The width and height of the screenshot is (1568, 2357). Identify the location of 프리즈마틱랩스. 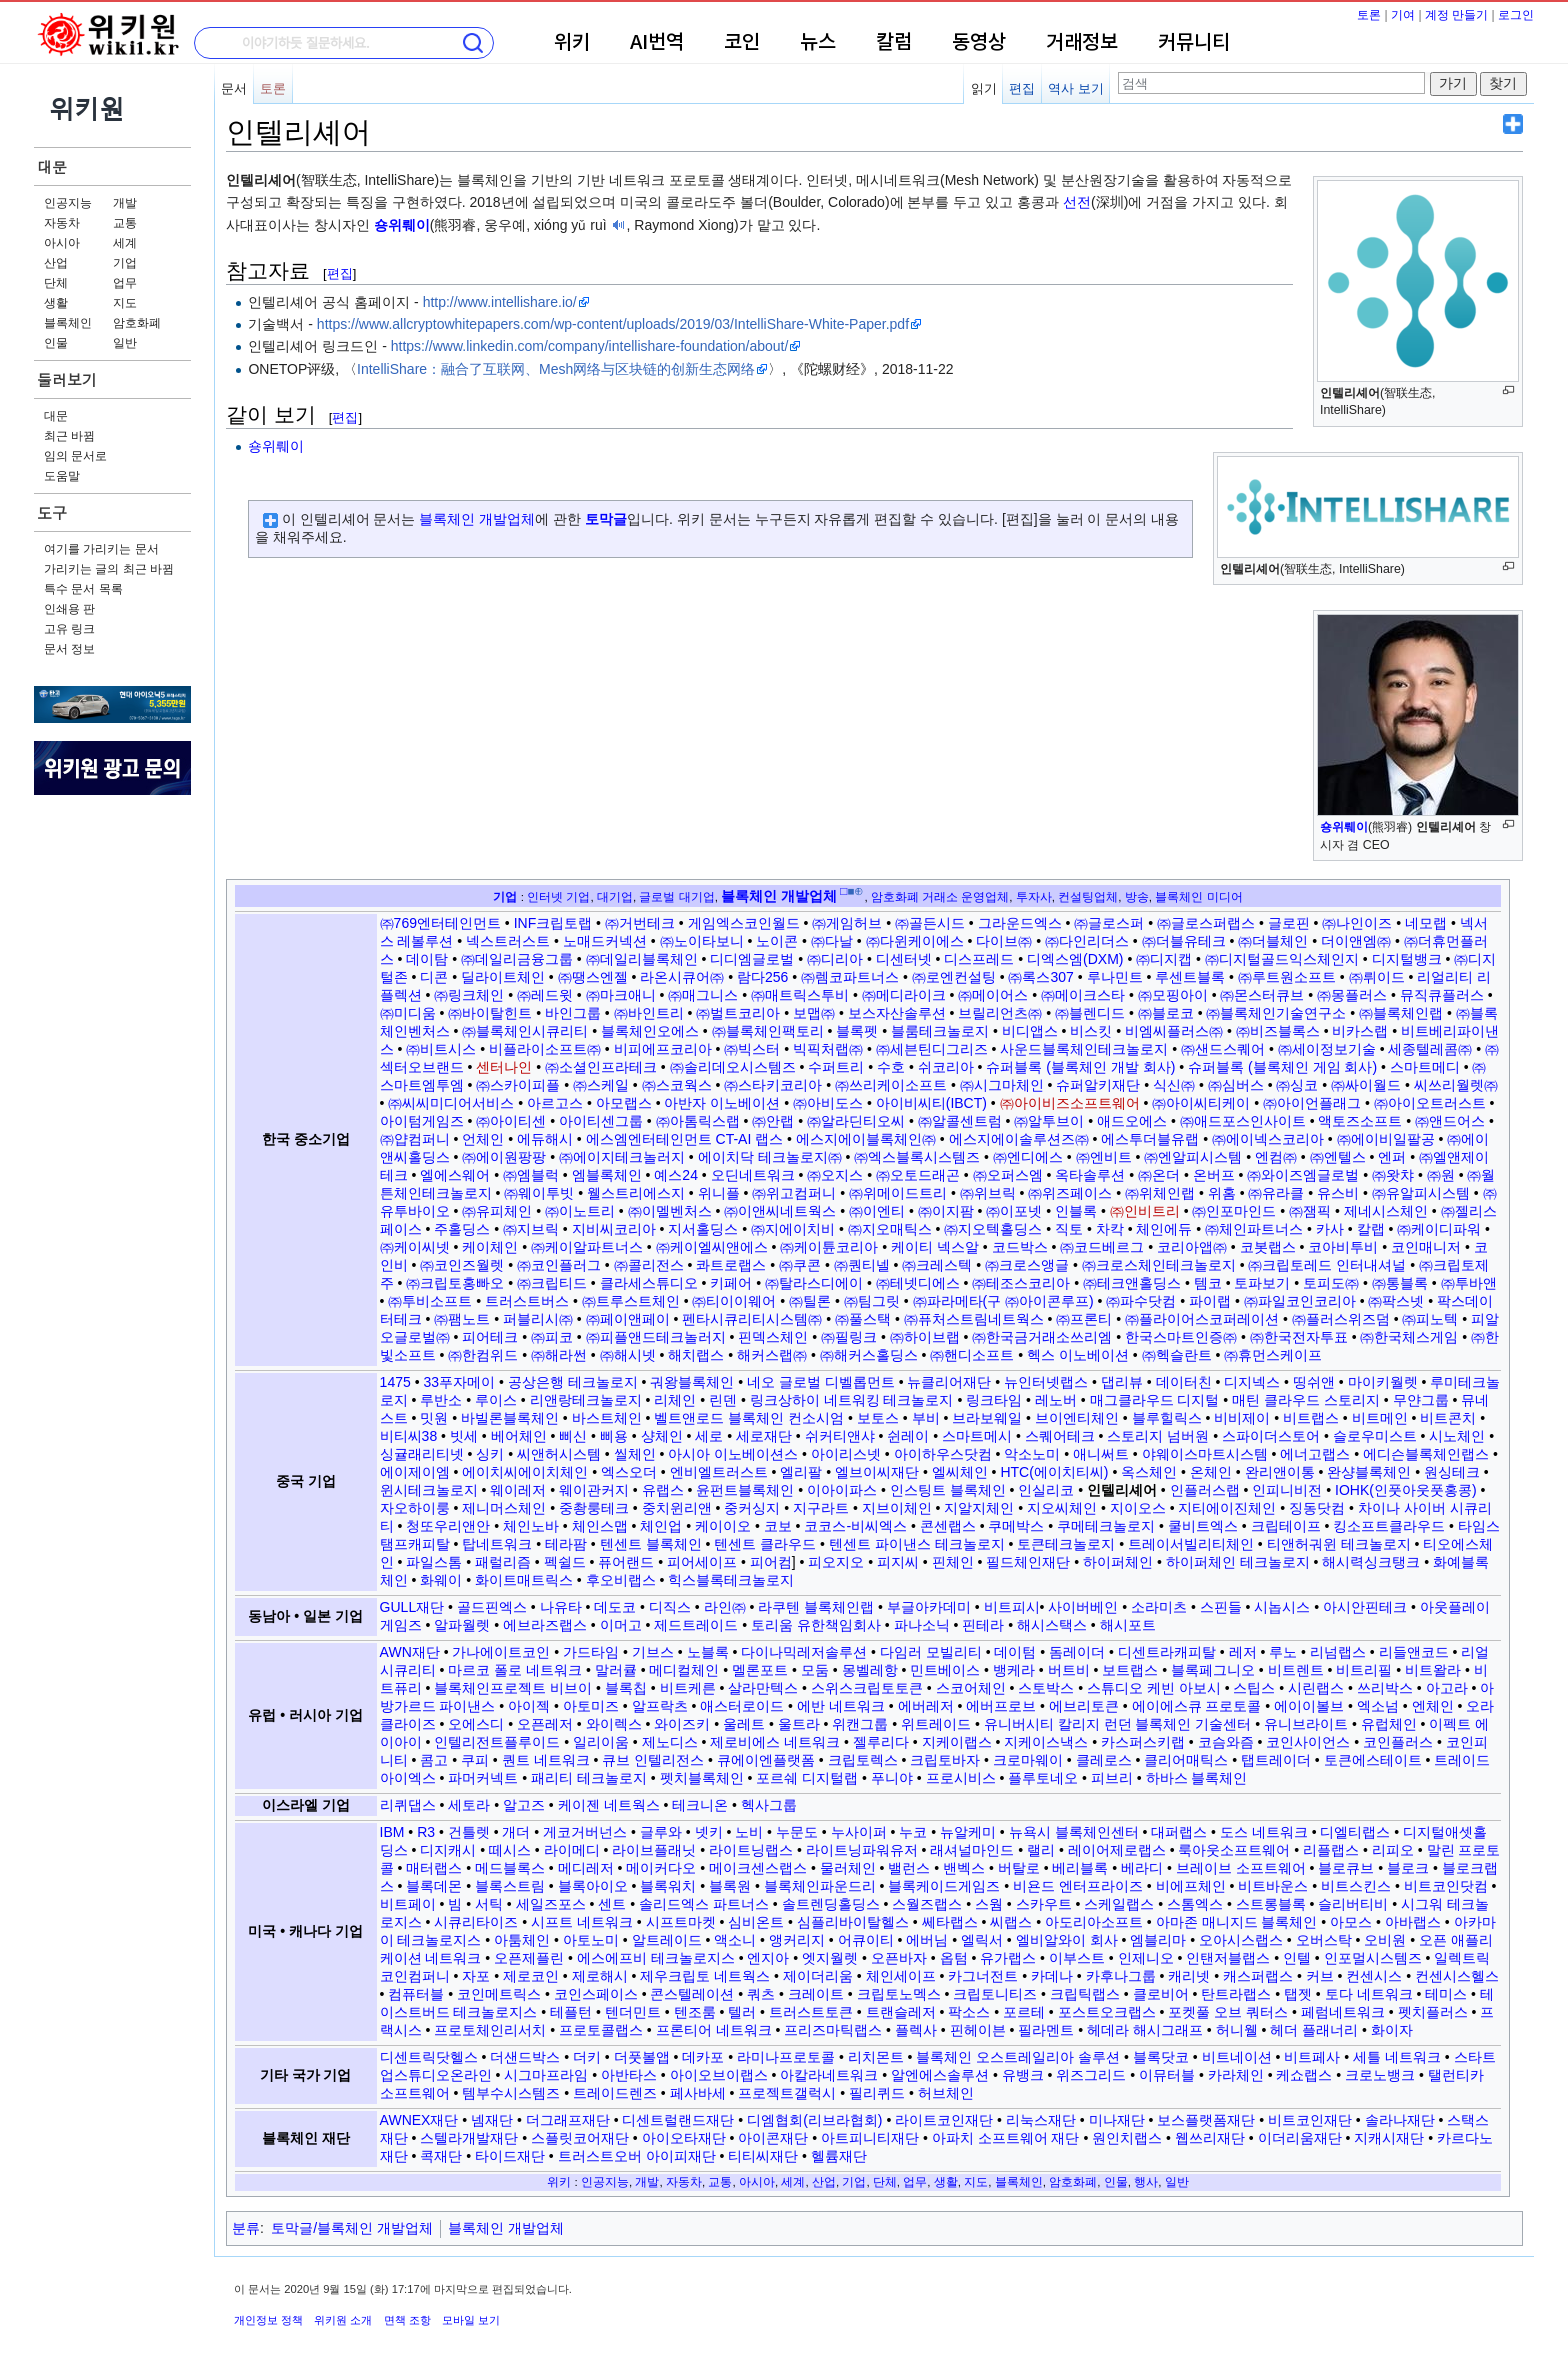
(833, 2030).